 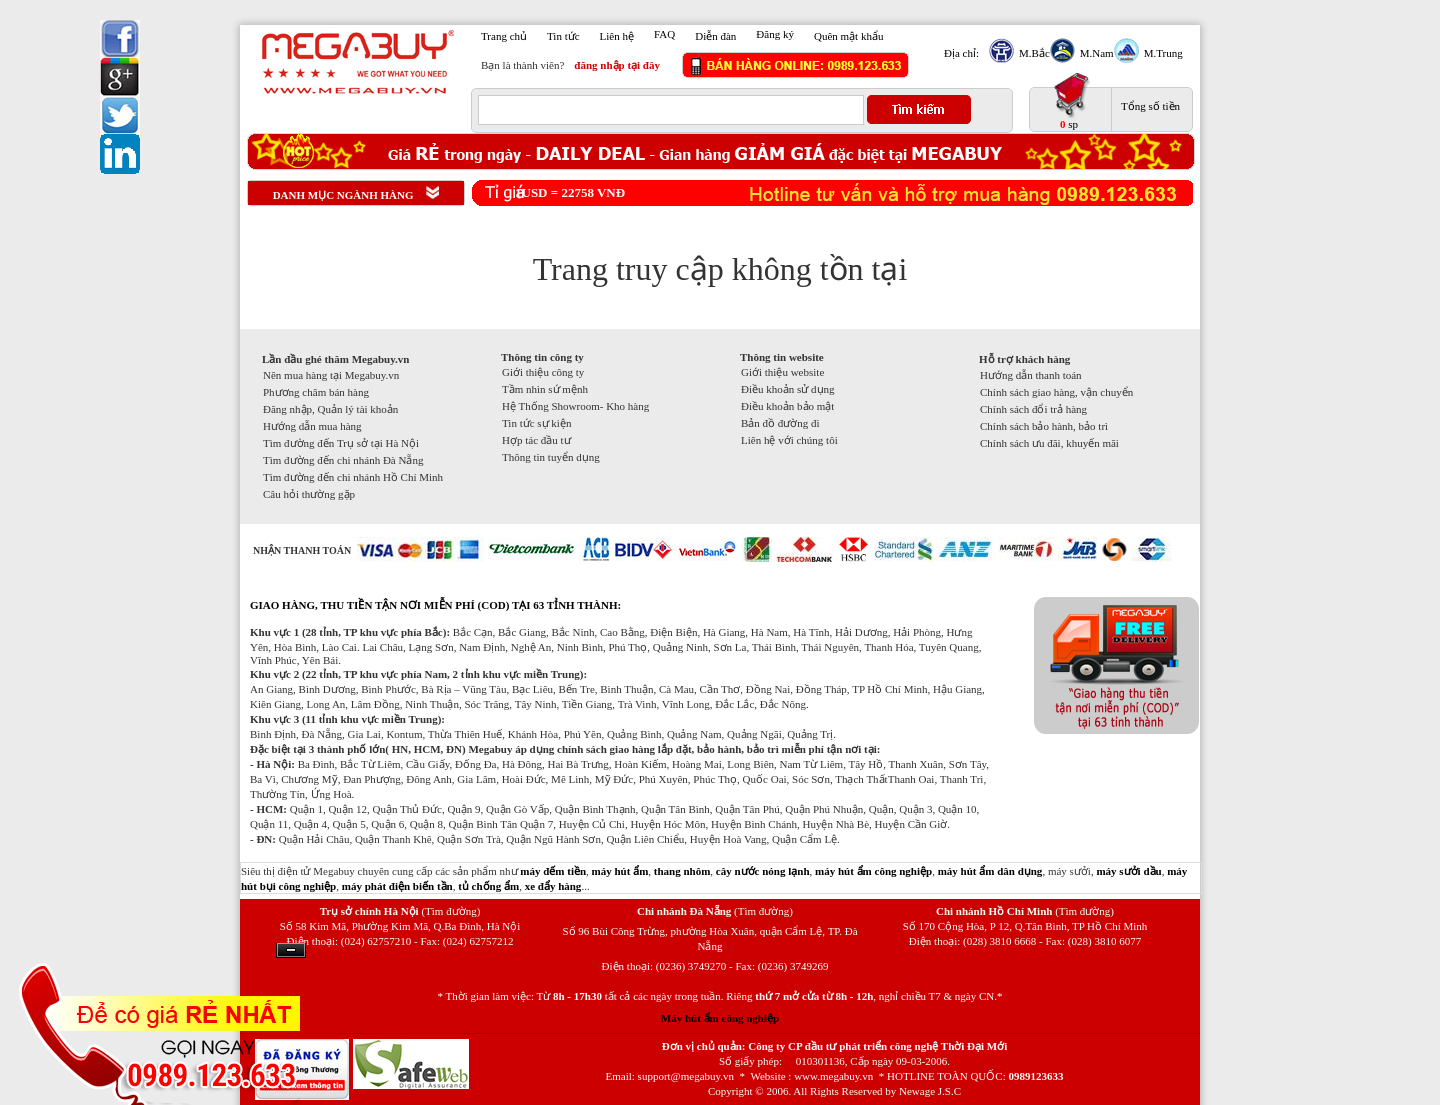 What do you see at coordinates (1161, 53) in the screenshot?
I see `M.Trung` at bounding box center [1161, 53].